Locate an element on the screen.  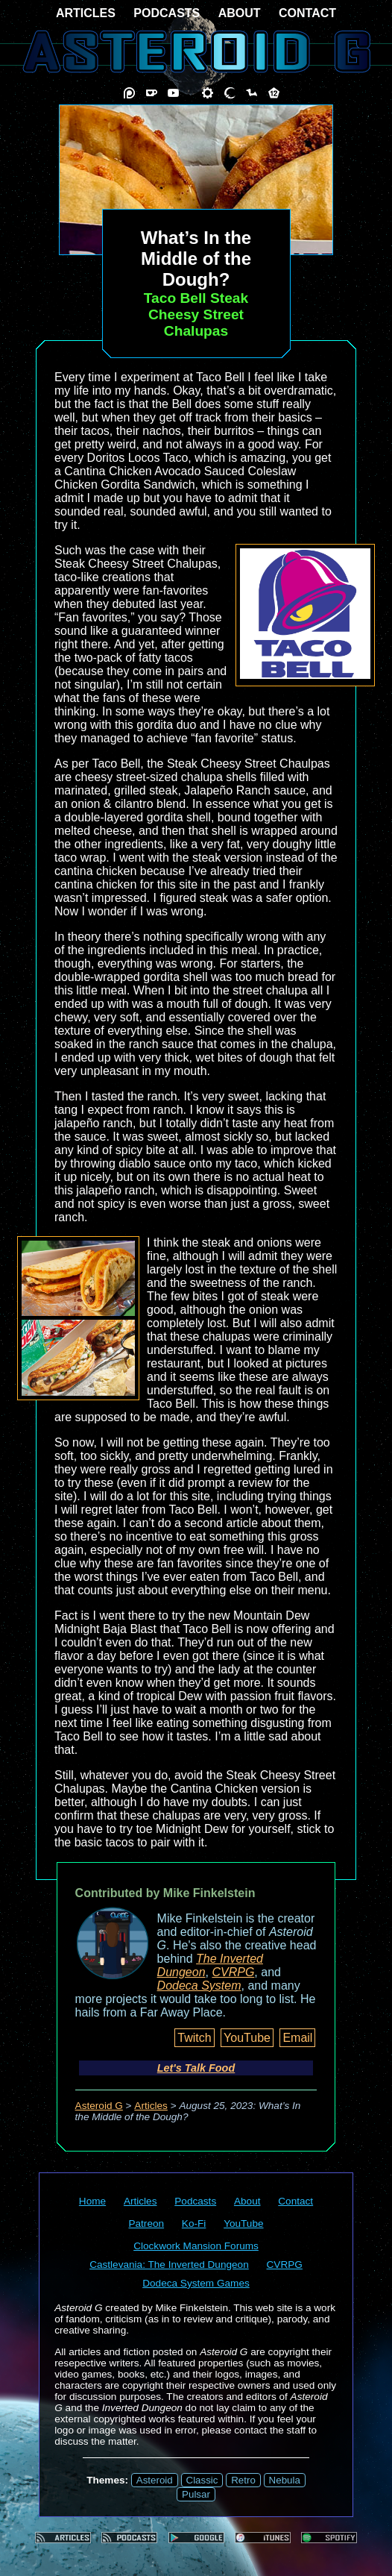
Asteroid is located at coordinates (154, 2480).